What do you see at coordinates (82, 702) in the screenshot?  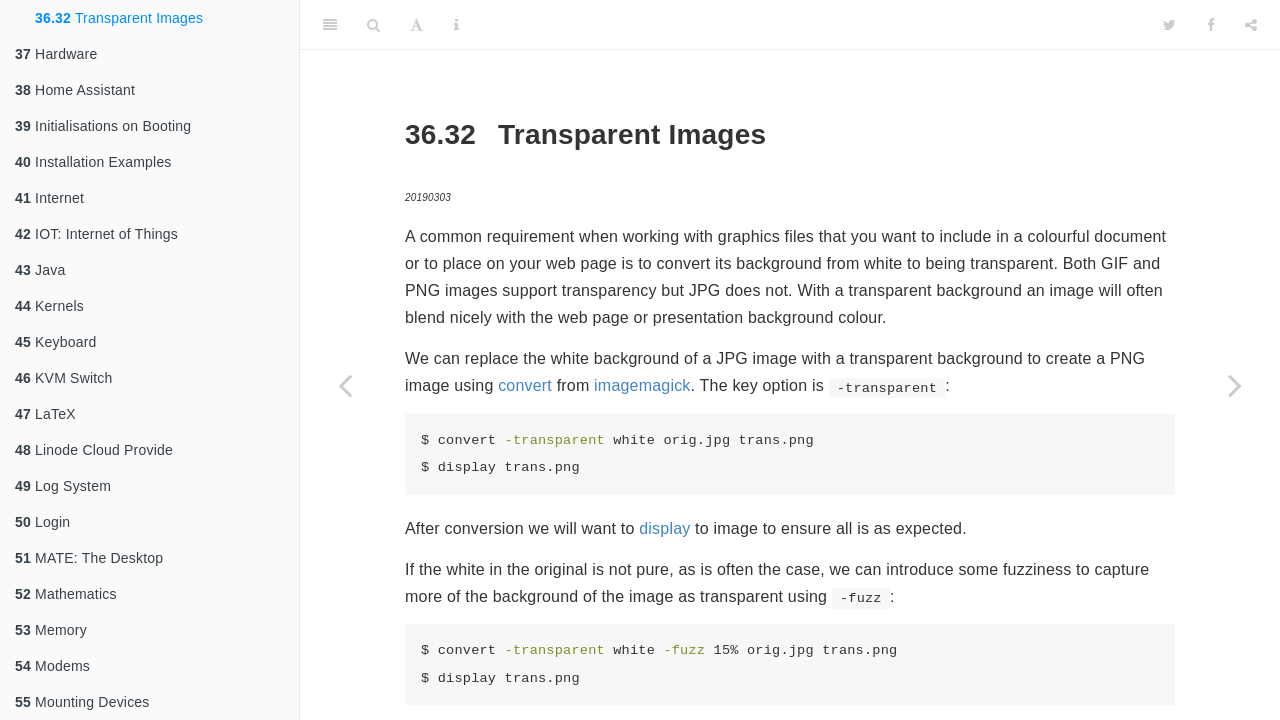 I see `Mounting Devices` at bounding box center [82, 702].